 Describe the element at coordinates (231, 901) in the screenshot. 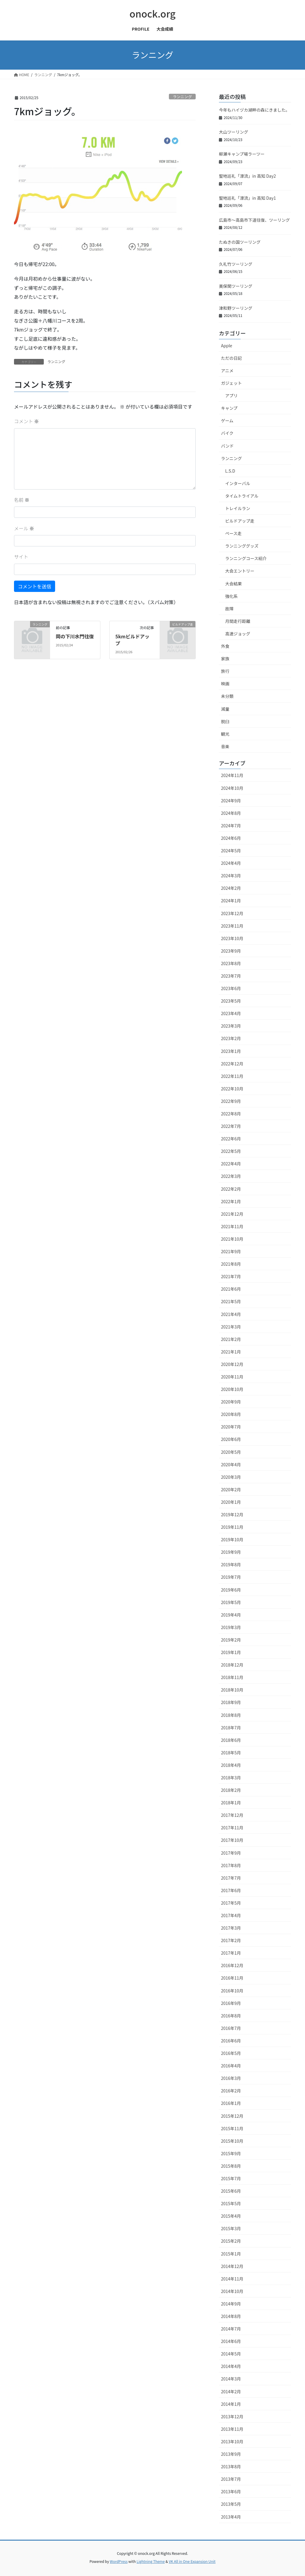

I see `2024年1月` at that location.